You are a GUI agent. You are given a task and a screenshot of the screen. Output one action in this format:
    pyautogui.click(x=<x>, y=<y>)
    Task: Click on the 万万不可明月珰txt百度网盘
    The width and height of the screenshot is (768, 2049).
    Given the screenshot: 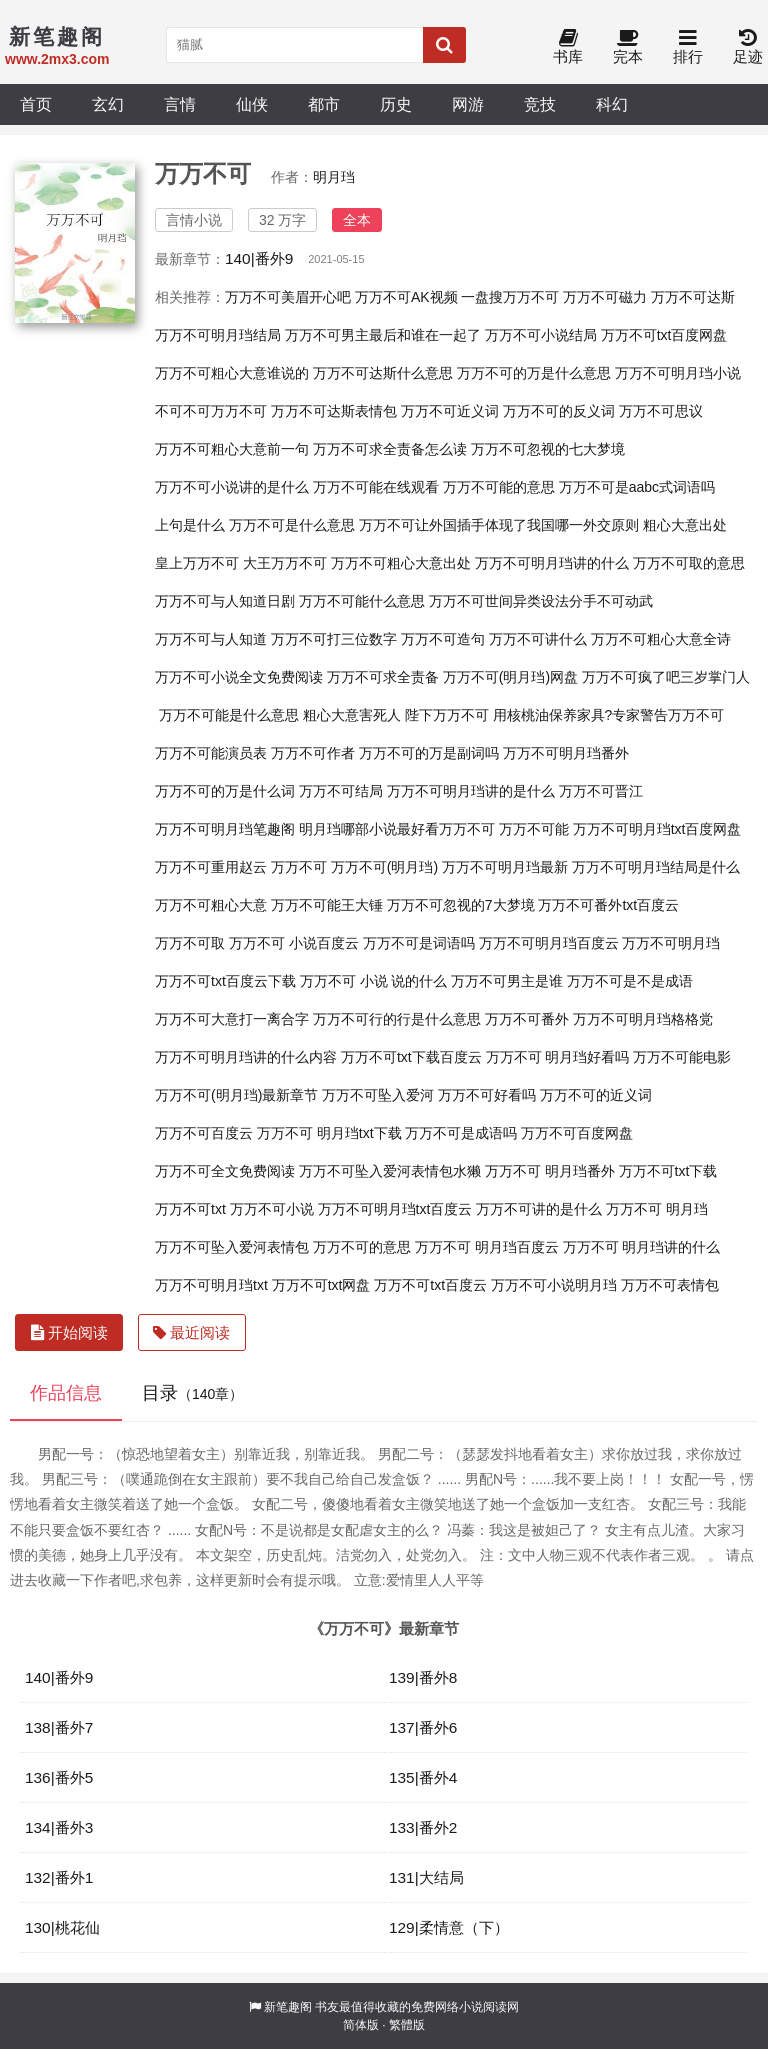 What is the action you would take?
    pyautogui.click(x=657, y=829)
    